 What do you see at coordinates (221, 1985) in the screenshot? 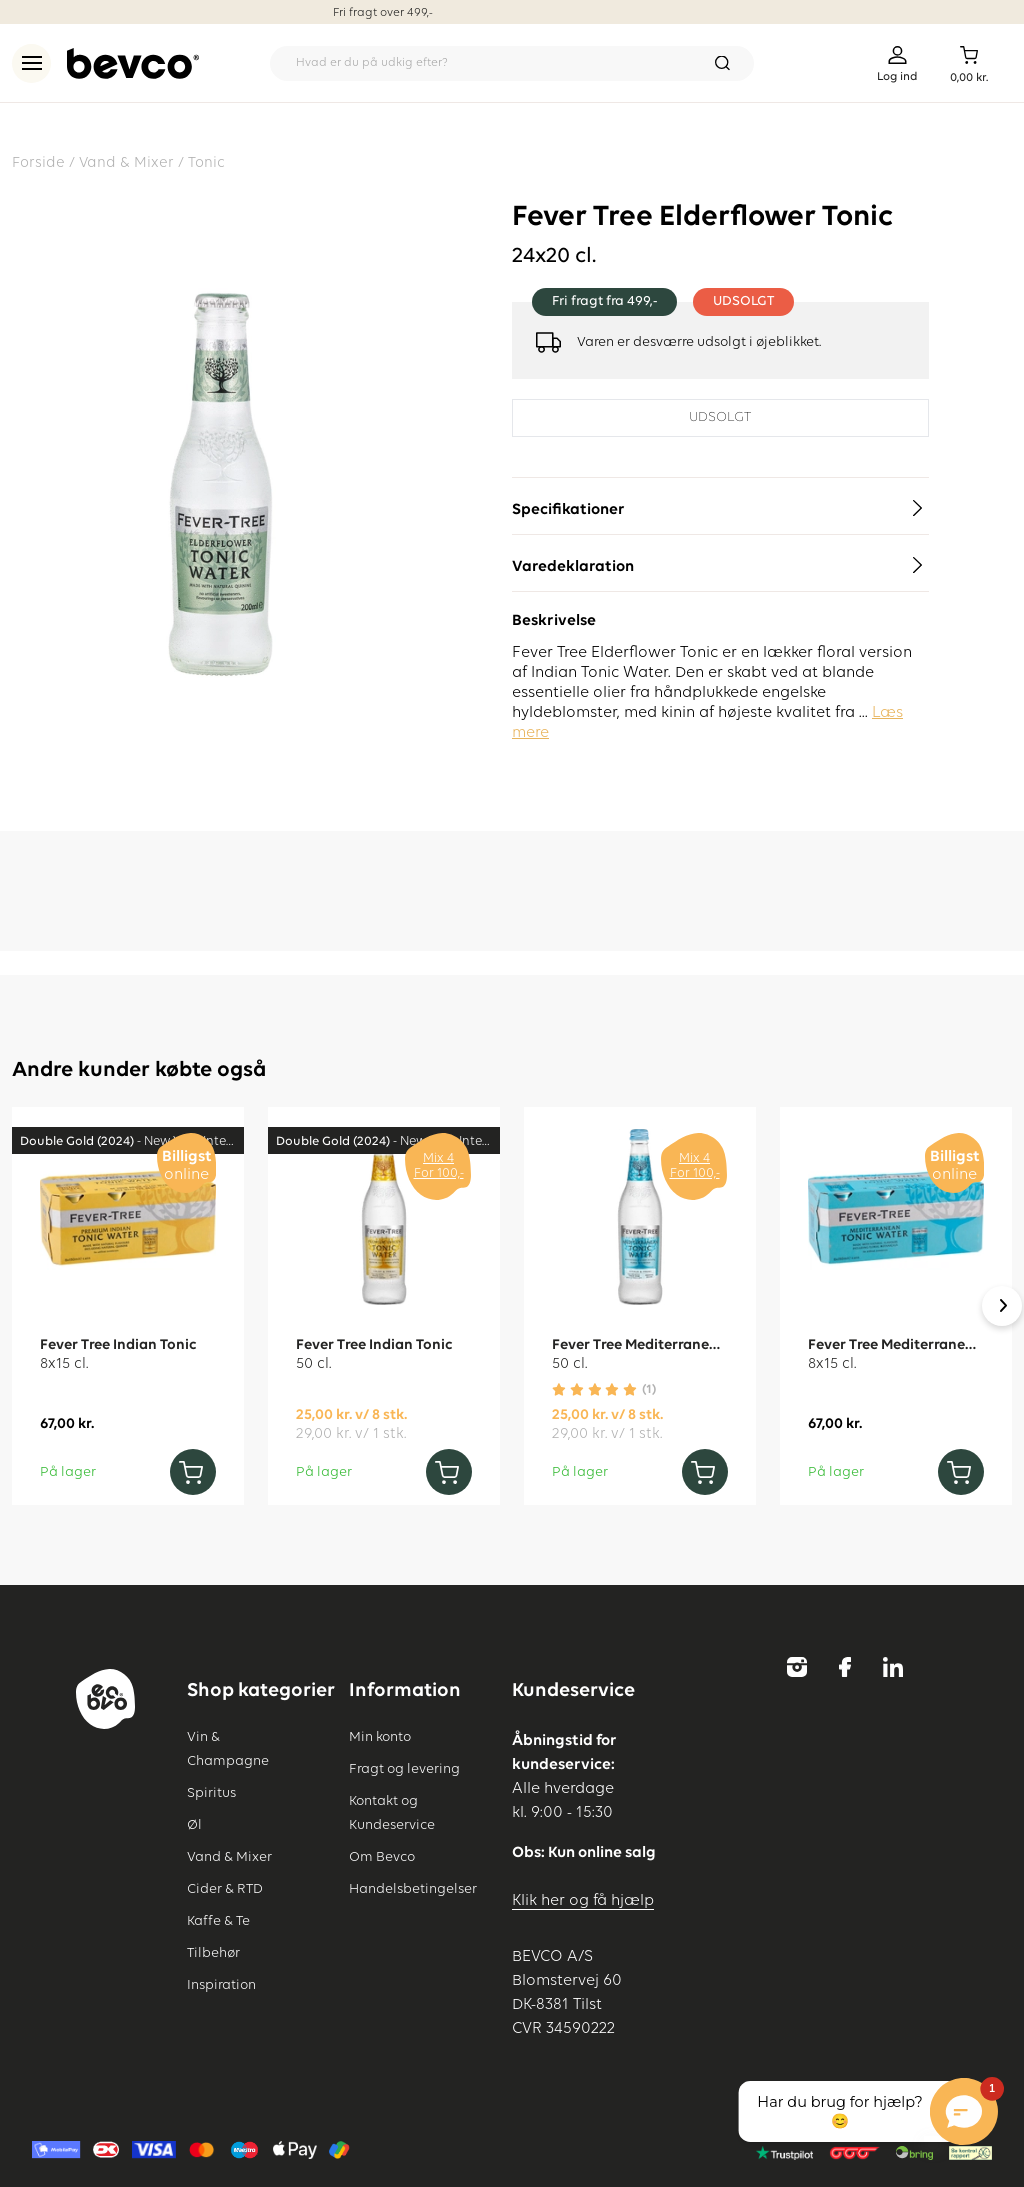
I see `Inspiration` at bounding box center [221, 1985].